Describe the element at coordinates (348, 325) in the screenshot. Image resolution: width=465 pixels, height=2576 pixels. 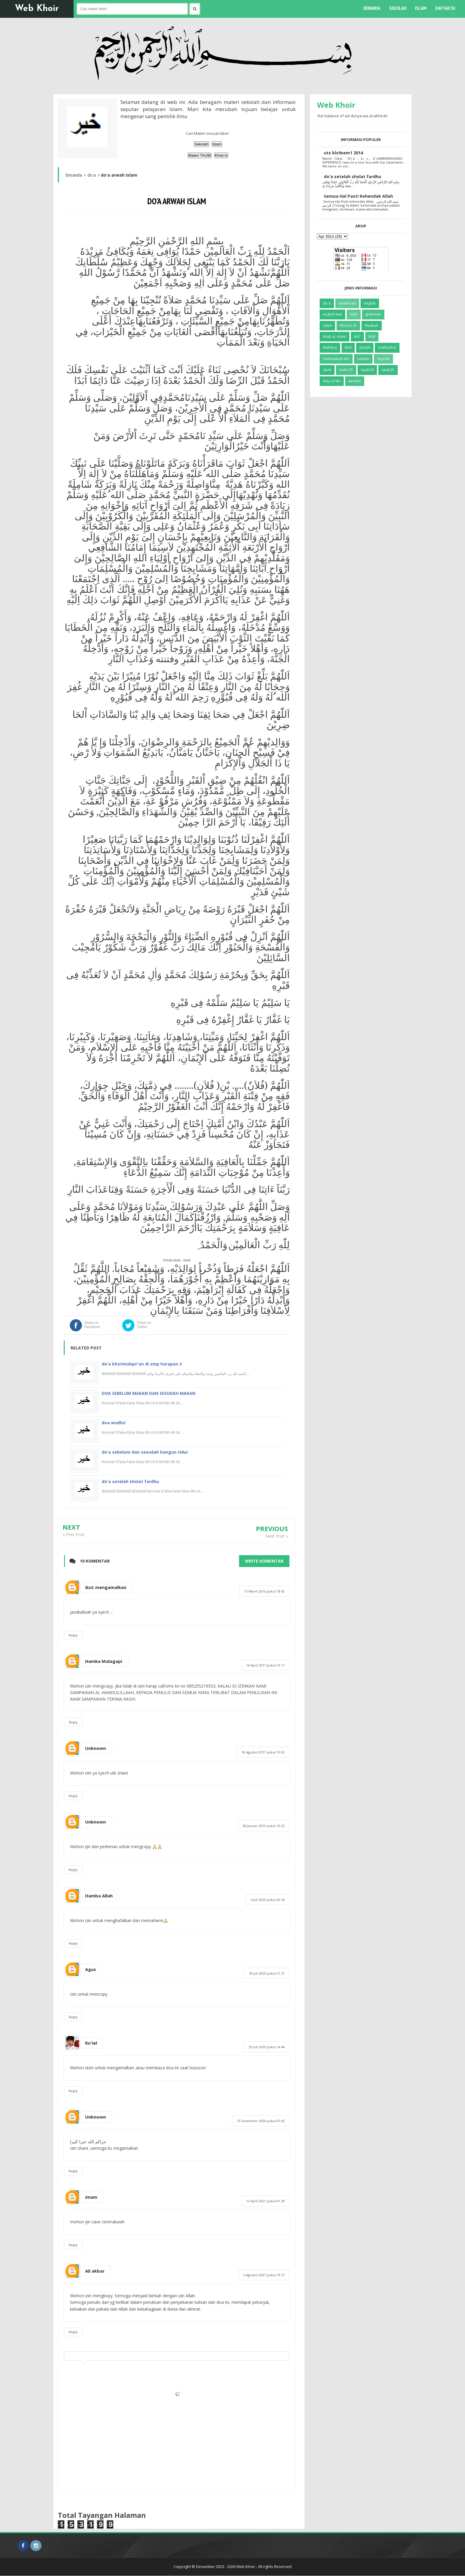
I see `Khoirin 25` at that location.